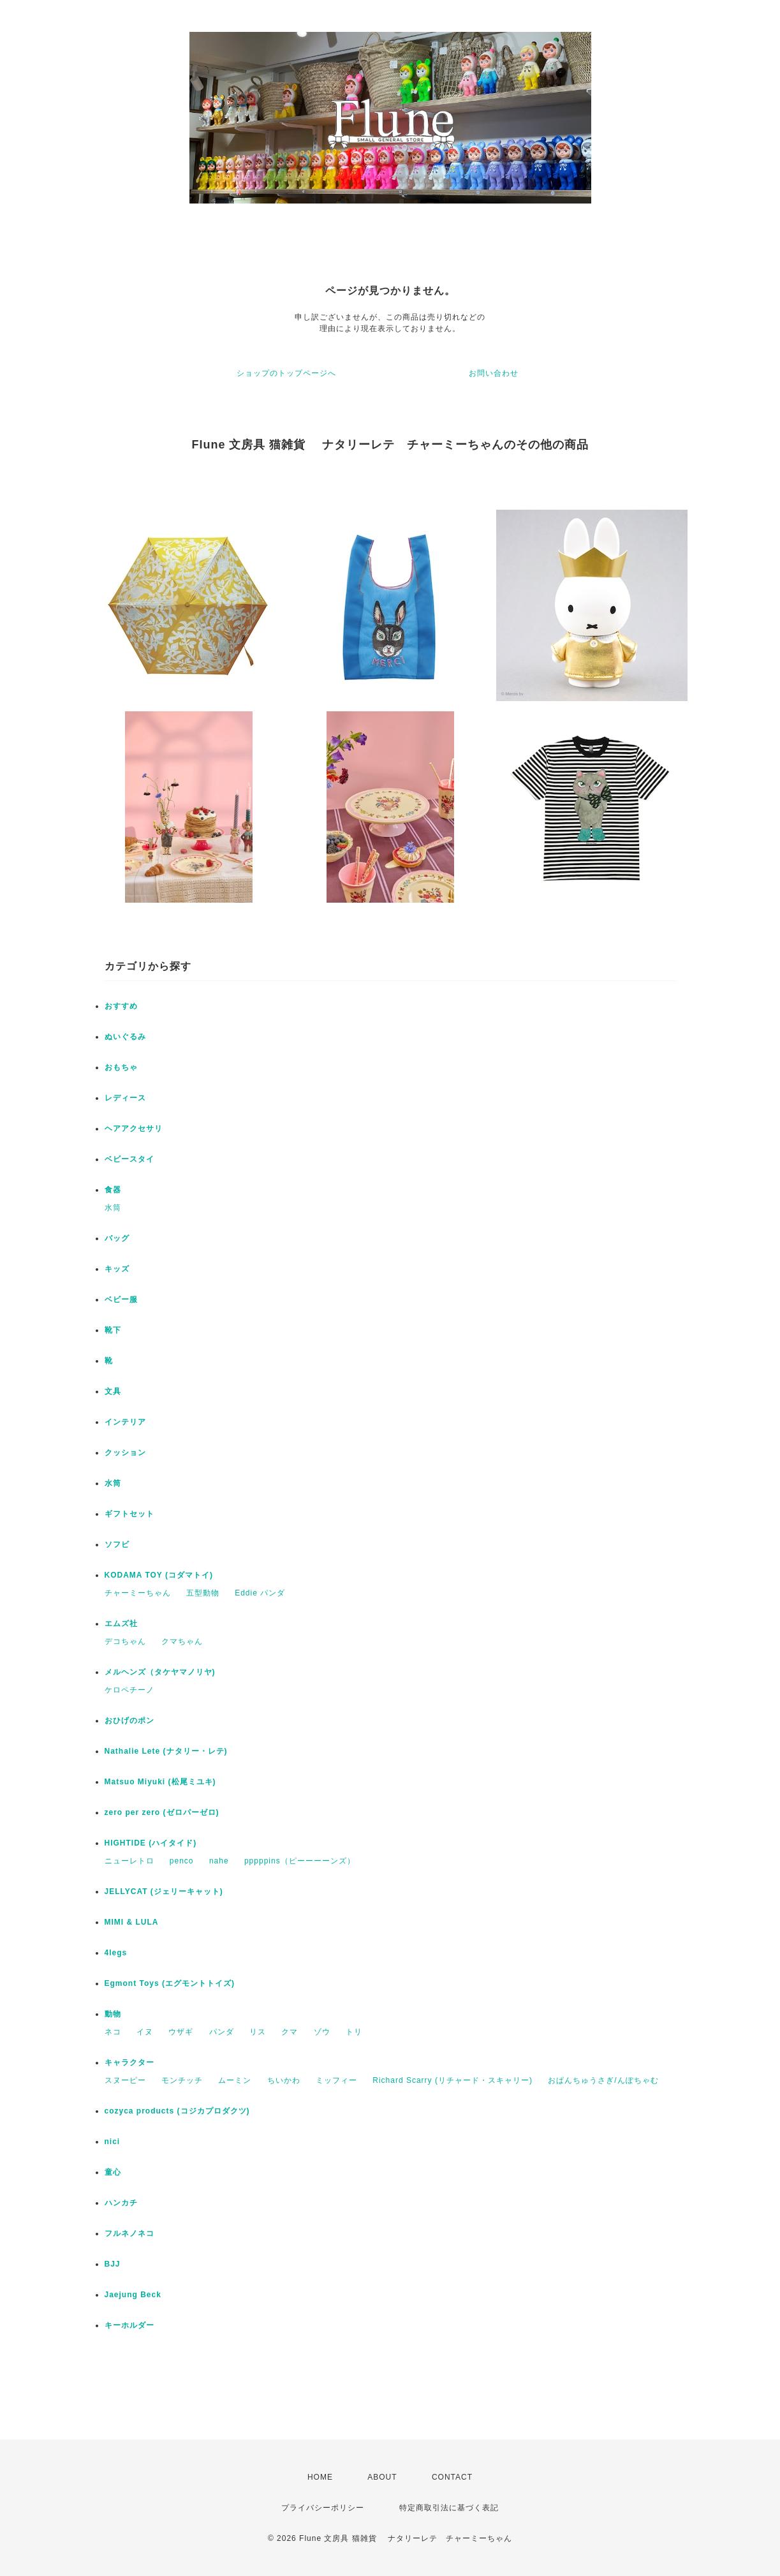 The width and height of the screenshot is (780, 2576). Describe the element at coordinates (113, 1189) in the screenshot. I see `食器` at that location.